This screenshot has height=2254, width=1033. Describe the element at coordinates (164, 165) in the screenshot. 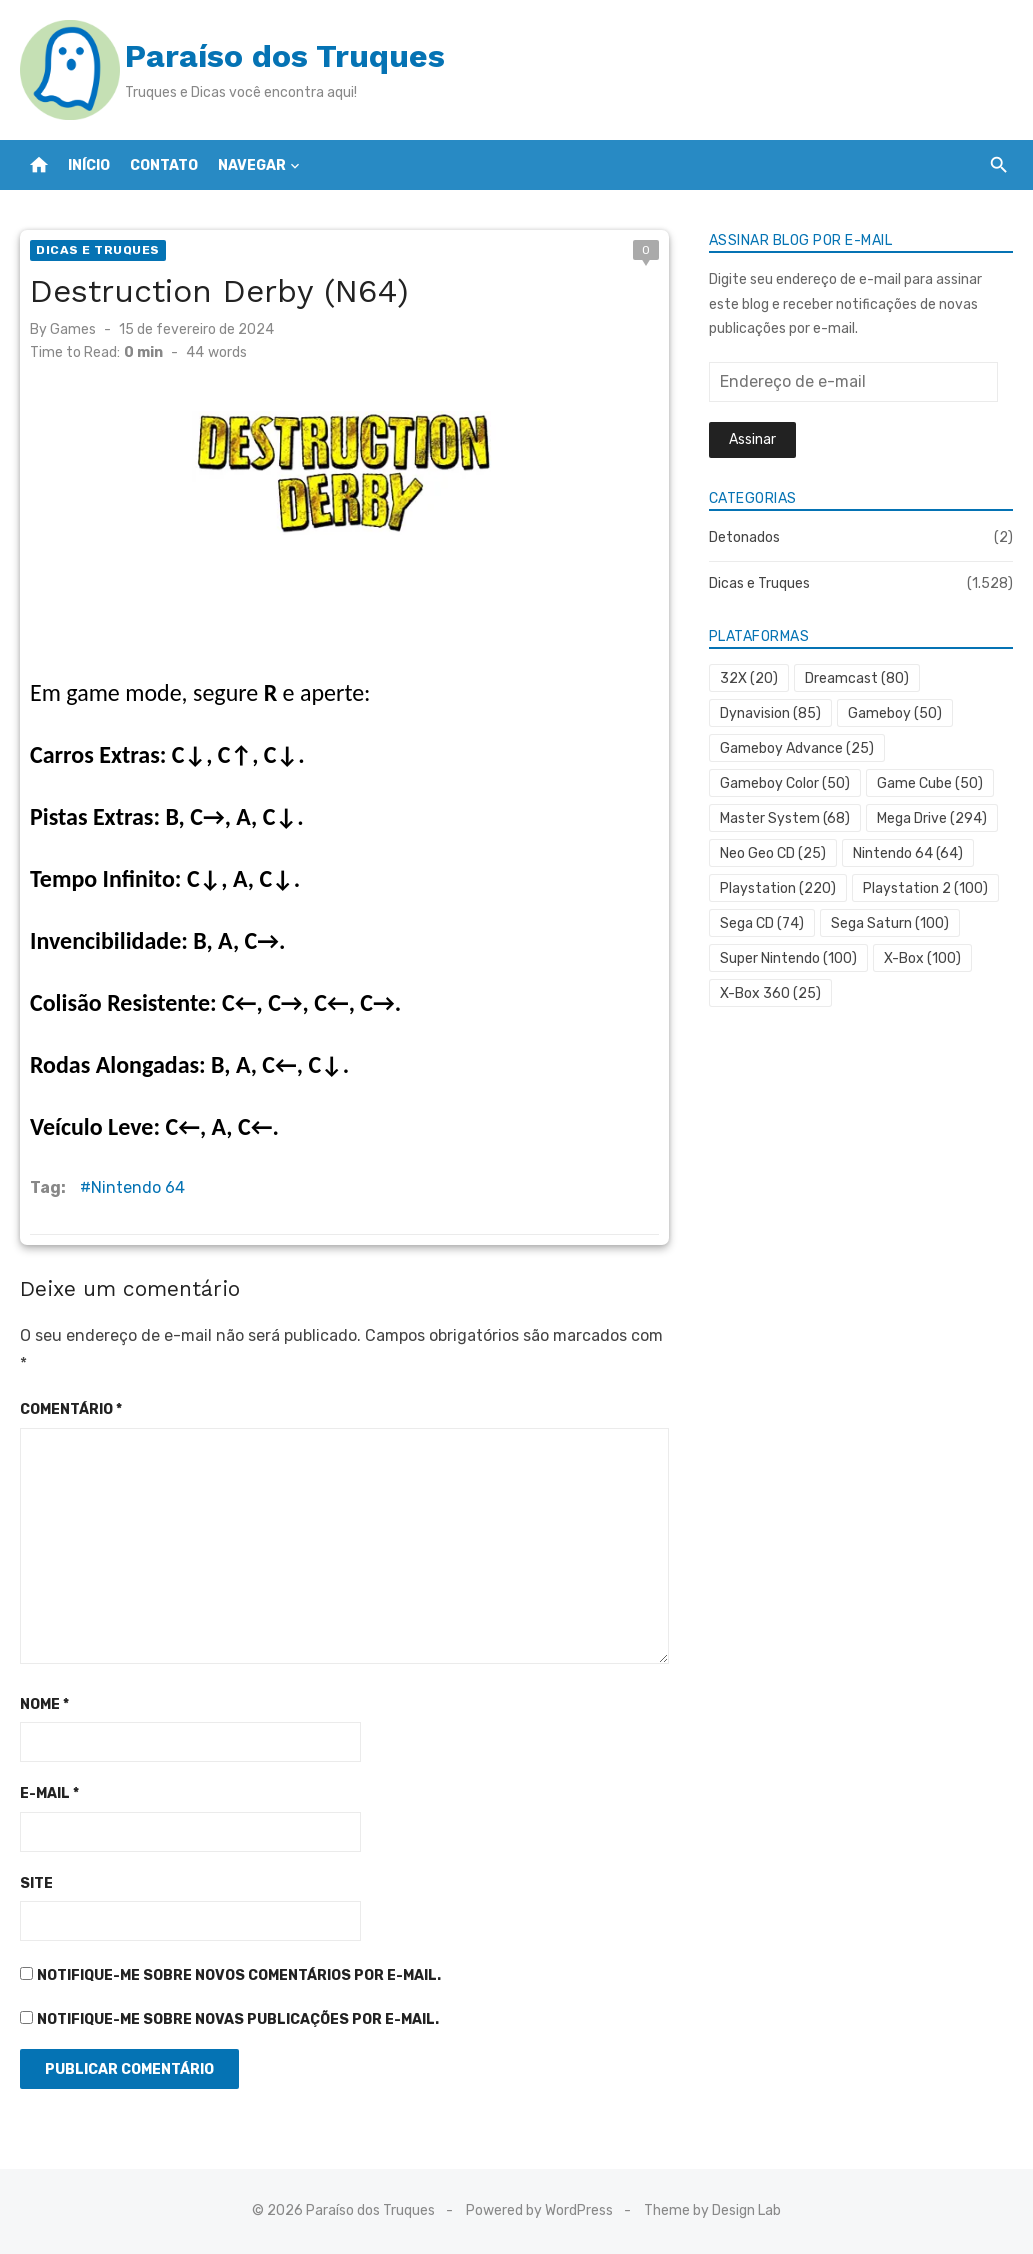

I see `Contato` at that location.